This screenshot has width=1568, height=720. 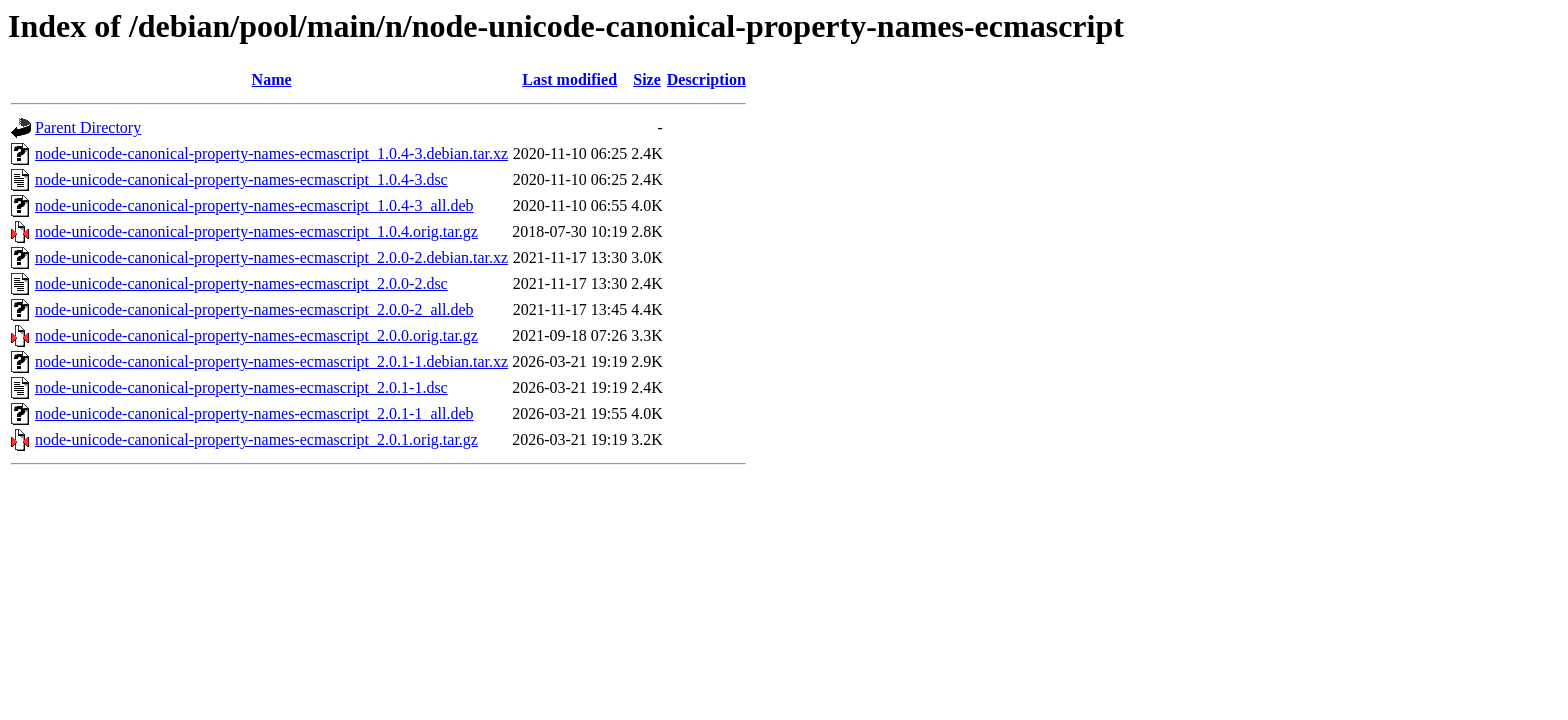 I want to click on node-unicode-canonical-property-names-ecmascript_1.0.4-3.debian.tar.xz, so click(x=271, y=153).